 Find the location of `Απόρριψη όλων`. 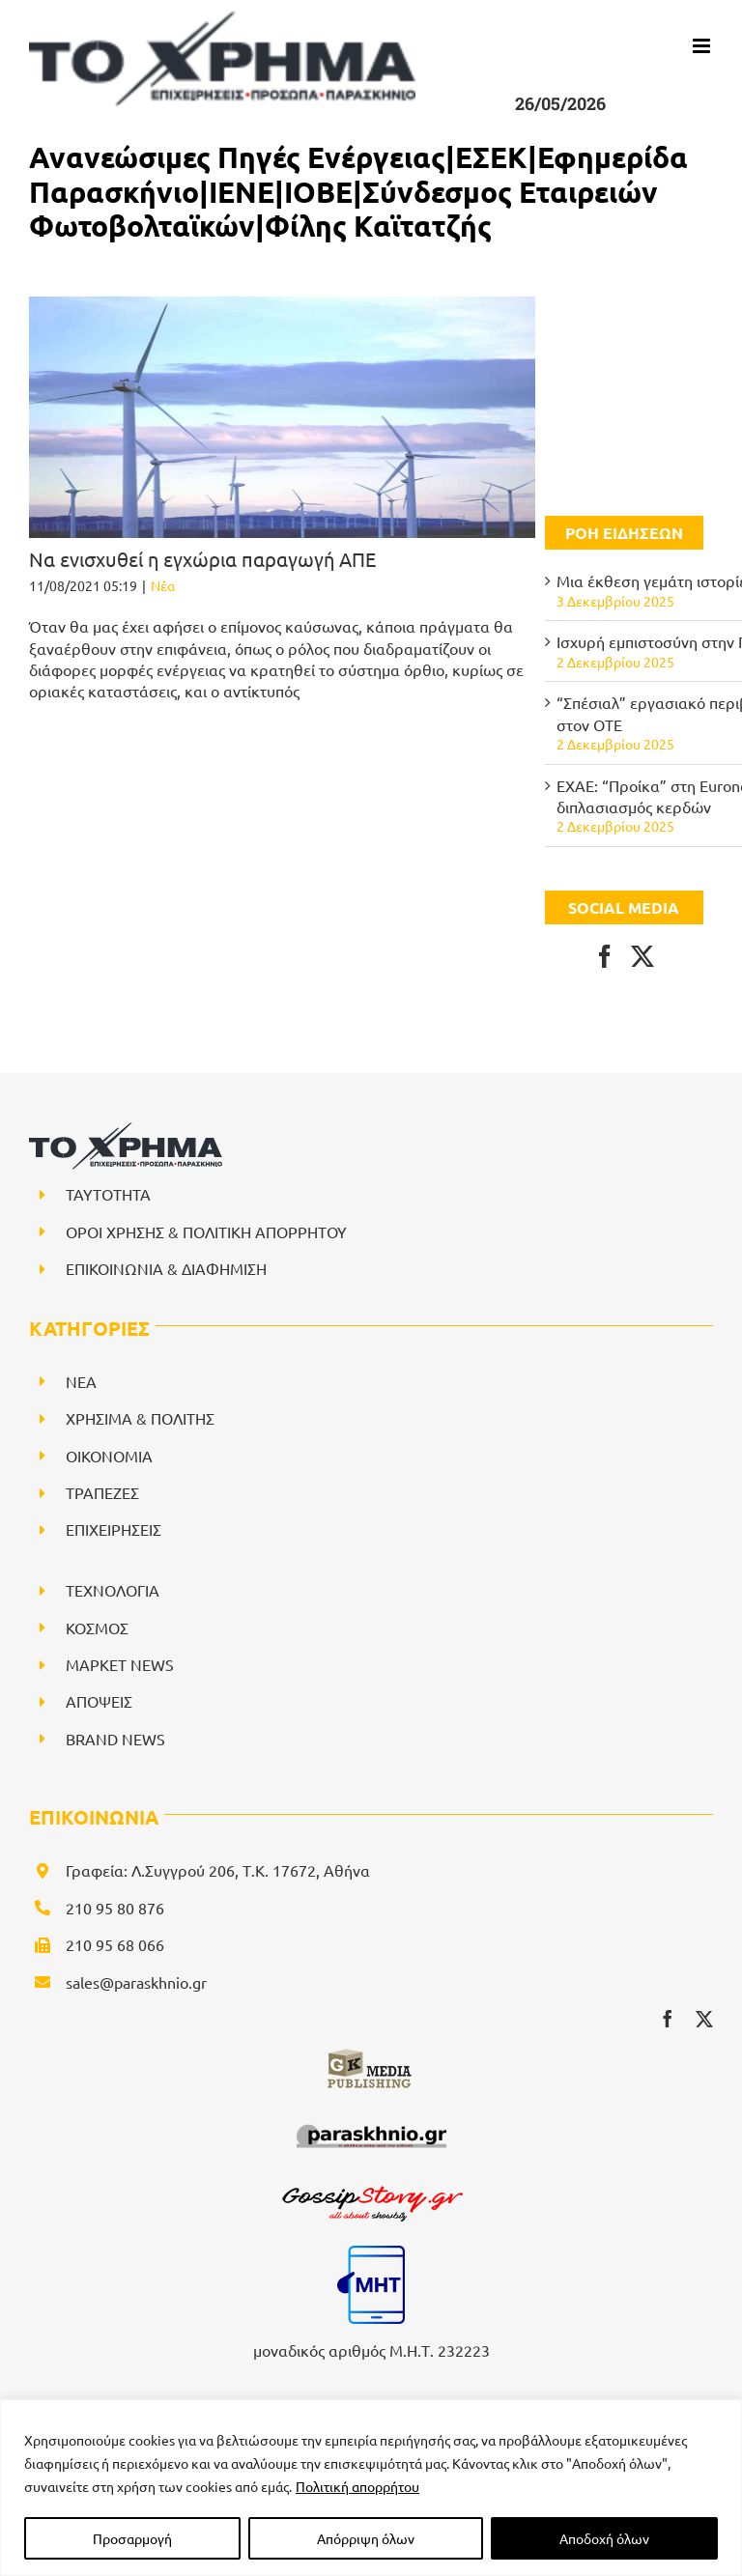

Απόρριψη όλων is located at coordinates (365, 2538).